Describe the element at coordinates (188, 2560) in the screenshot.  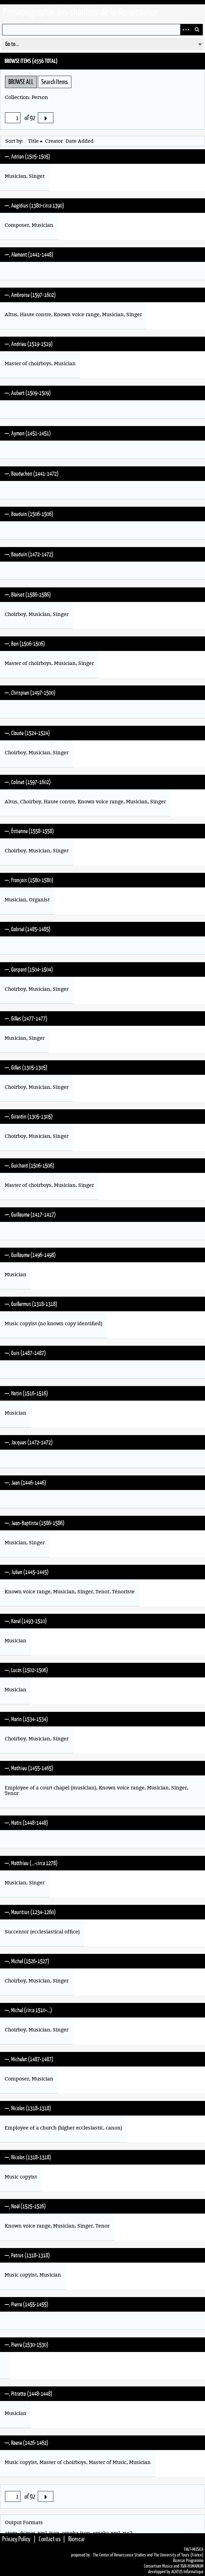
I see `Ricercar Programme` at that location.